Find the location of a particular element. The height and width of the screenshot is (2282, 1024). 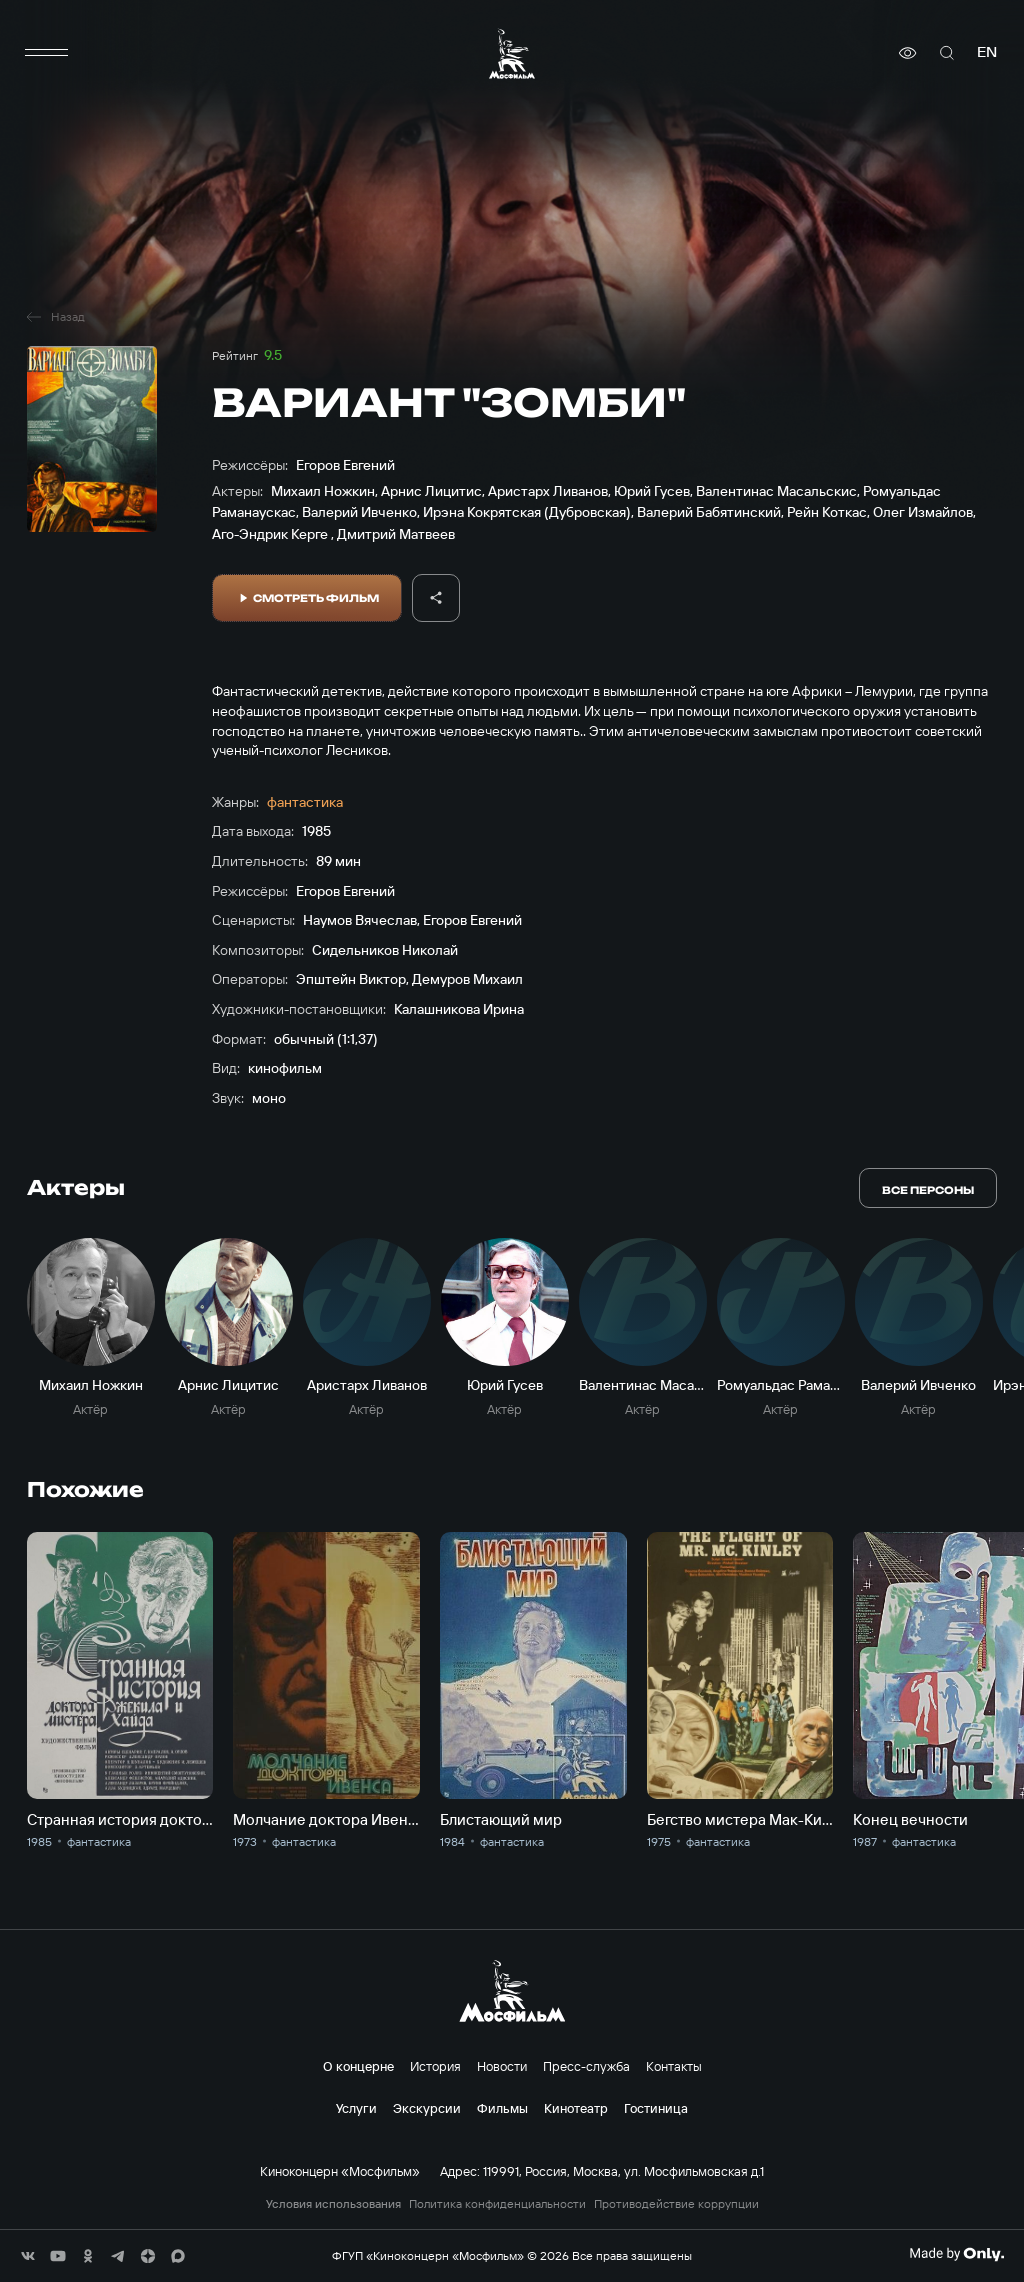

Условия использования is located at coordinates (333, 2204).